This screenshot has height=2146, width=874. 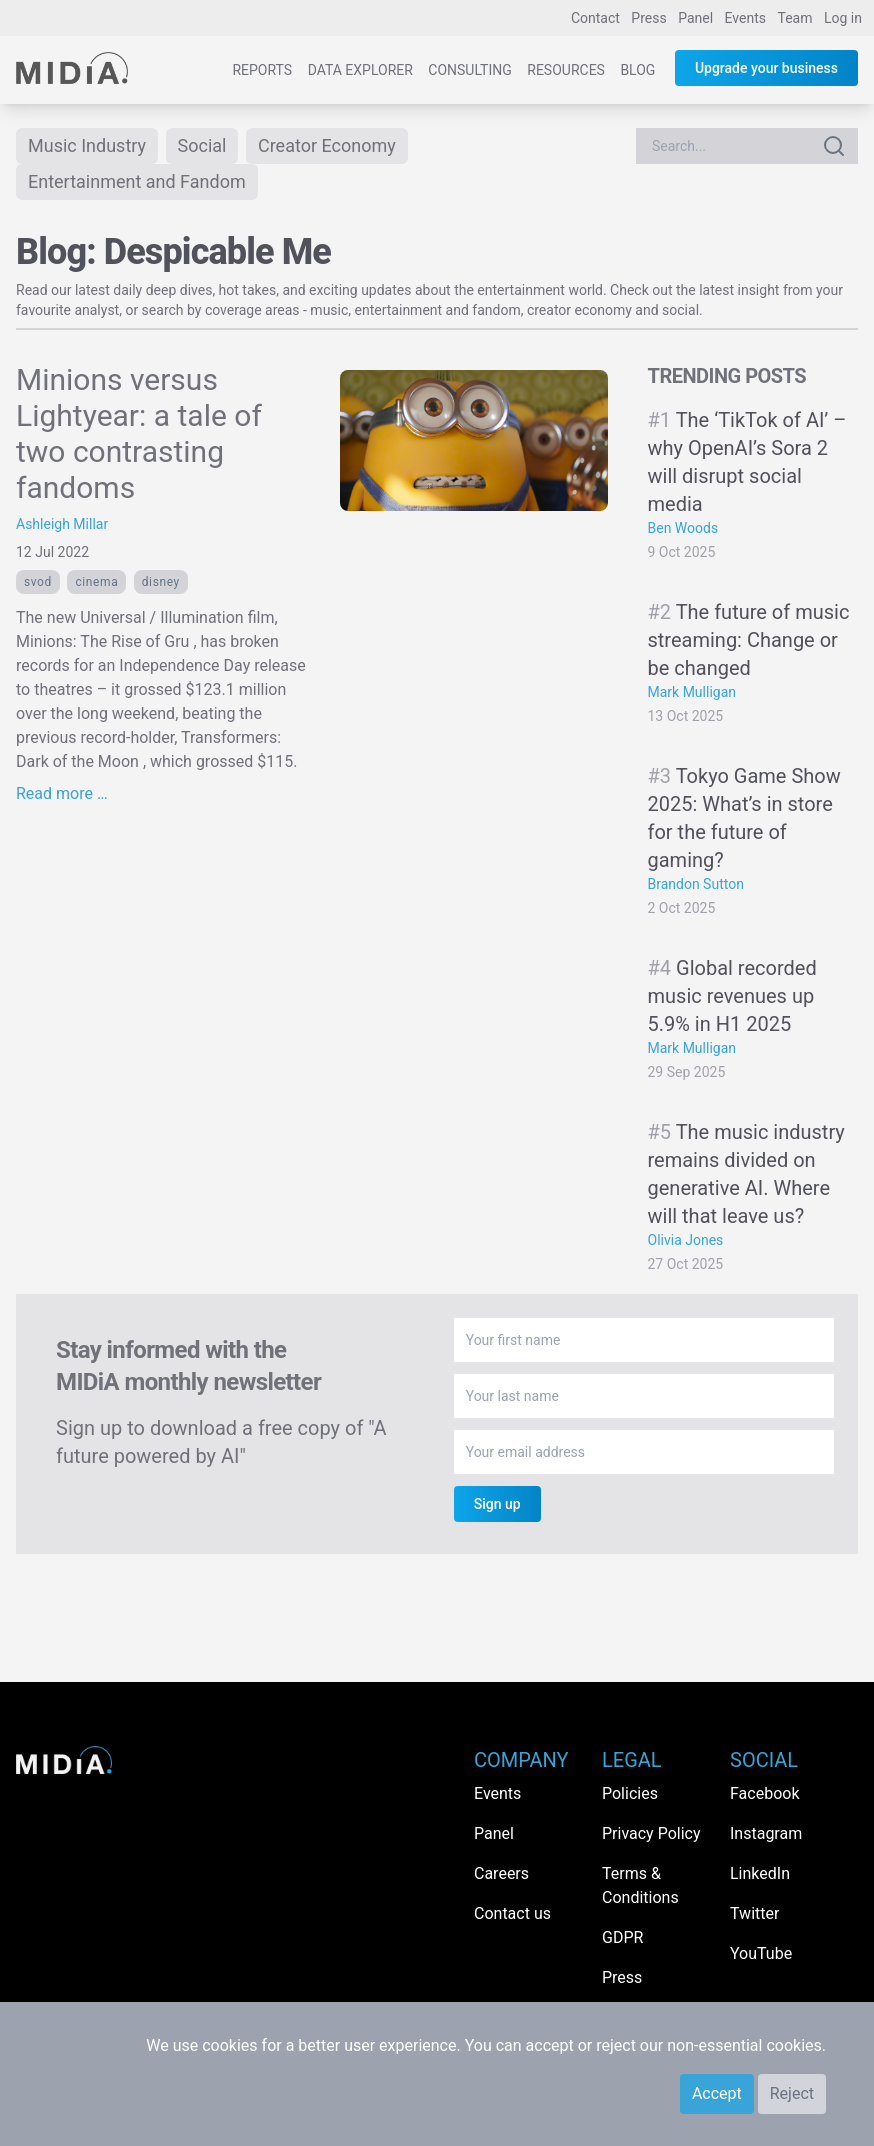 What do you see at coordinates (96, 582) in the screenshot?
I see `cinema` at bounding box center [96, 582].